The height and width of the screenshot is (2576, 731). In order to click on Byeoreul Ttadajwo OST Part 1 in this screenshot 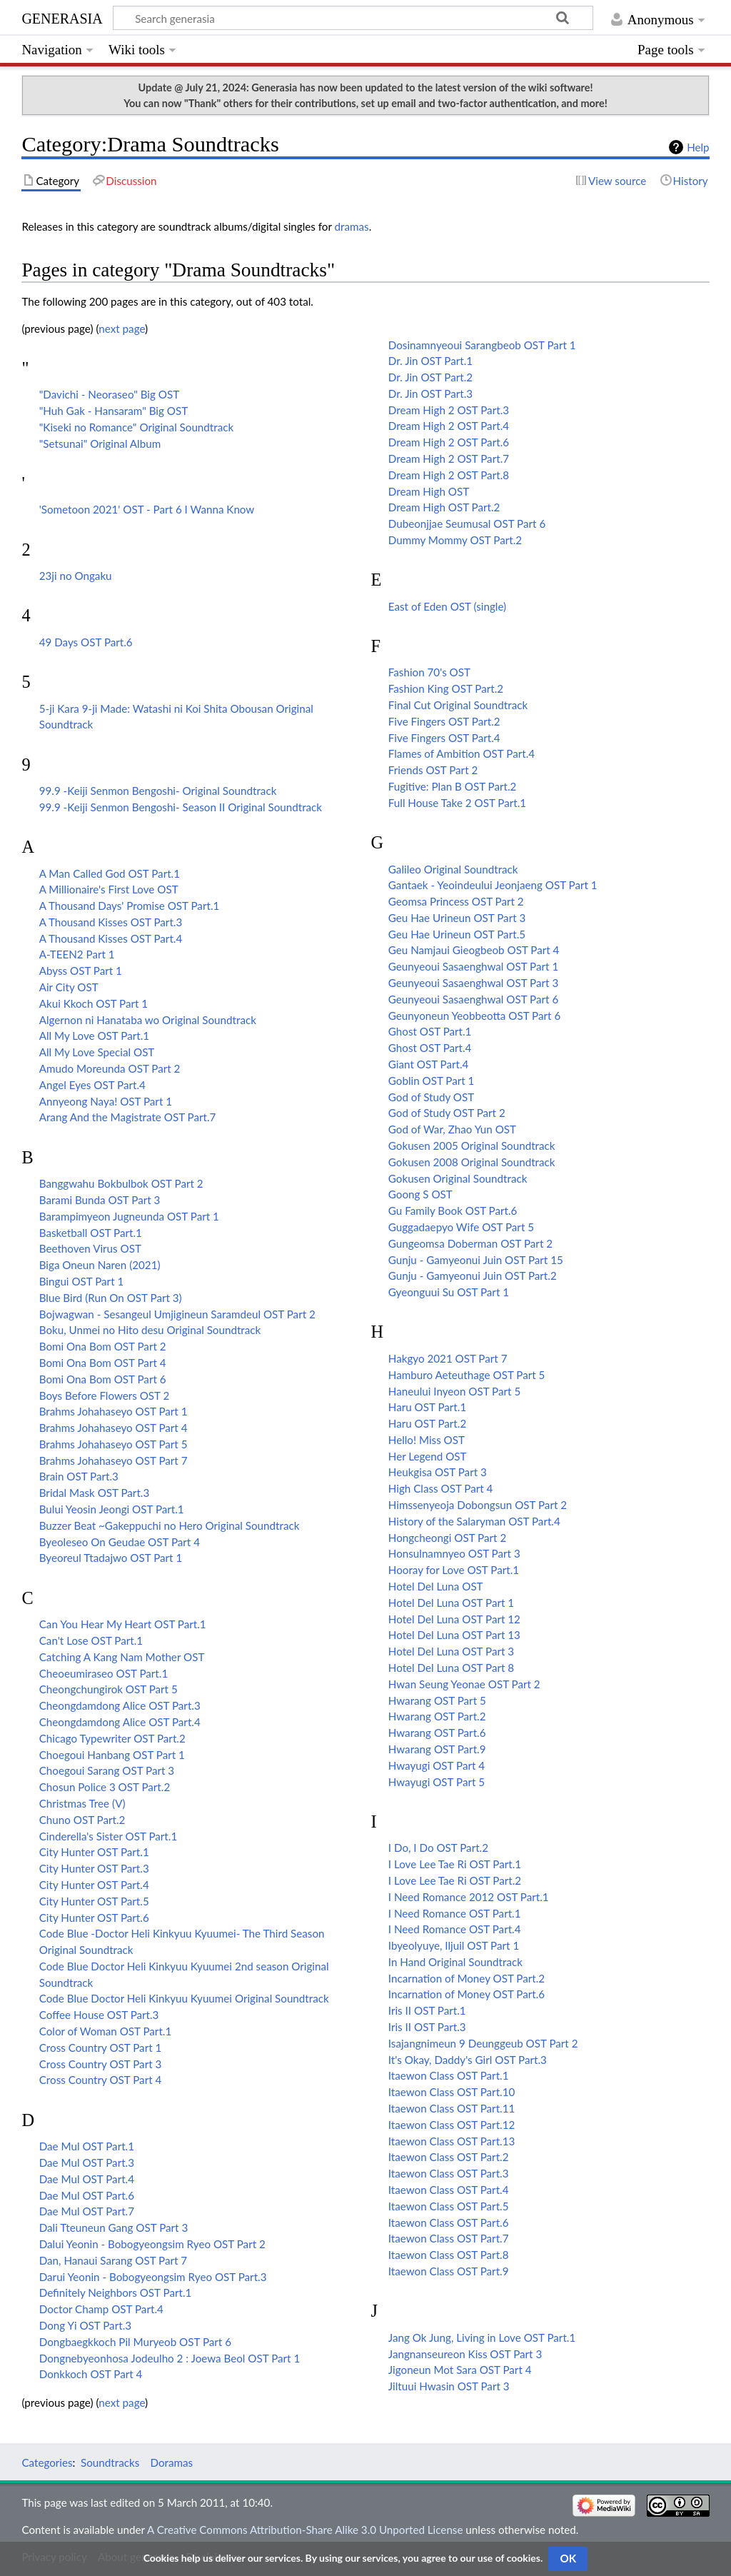, I will do `click(111, 1557)`.